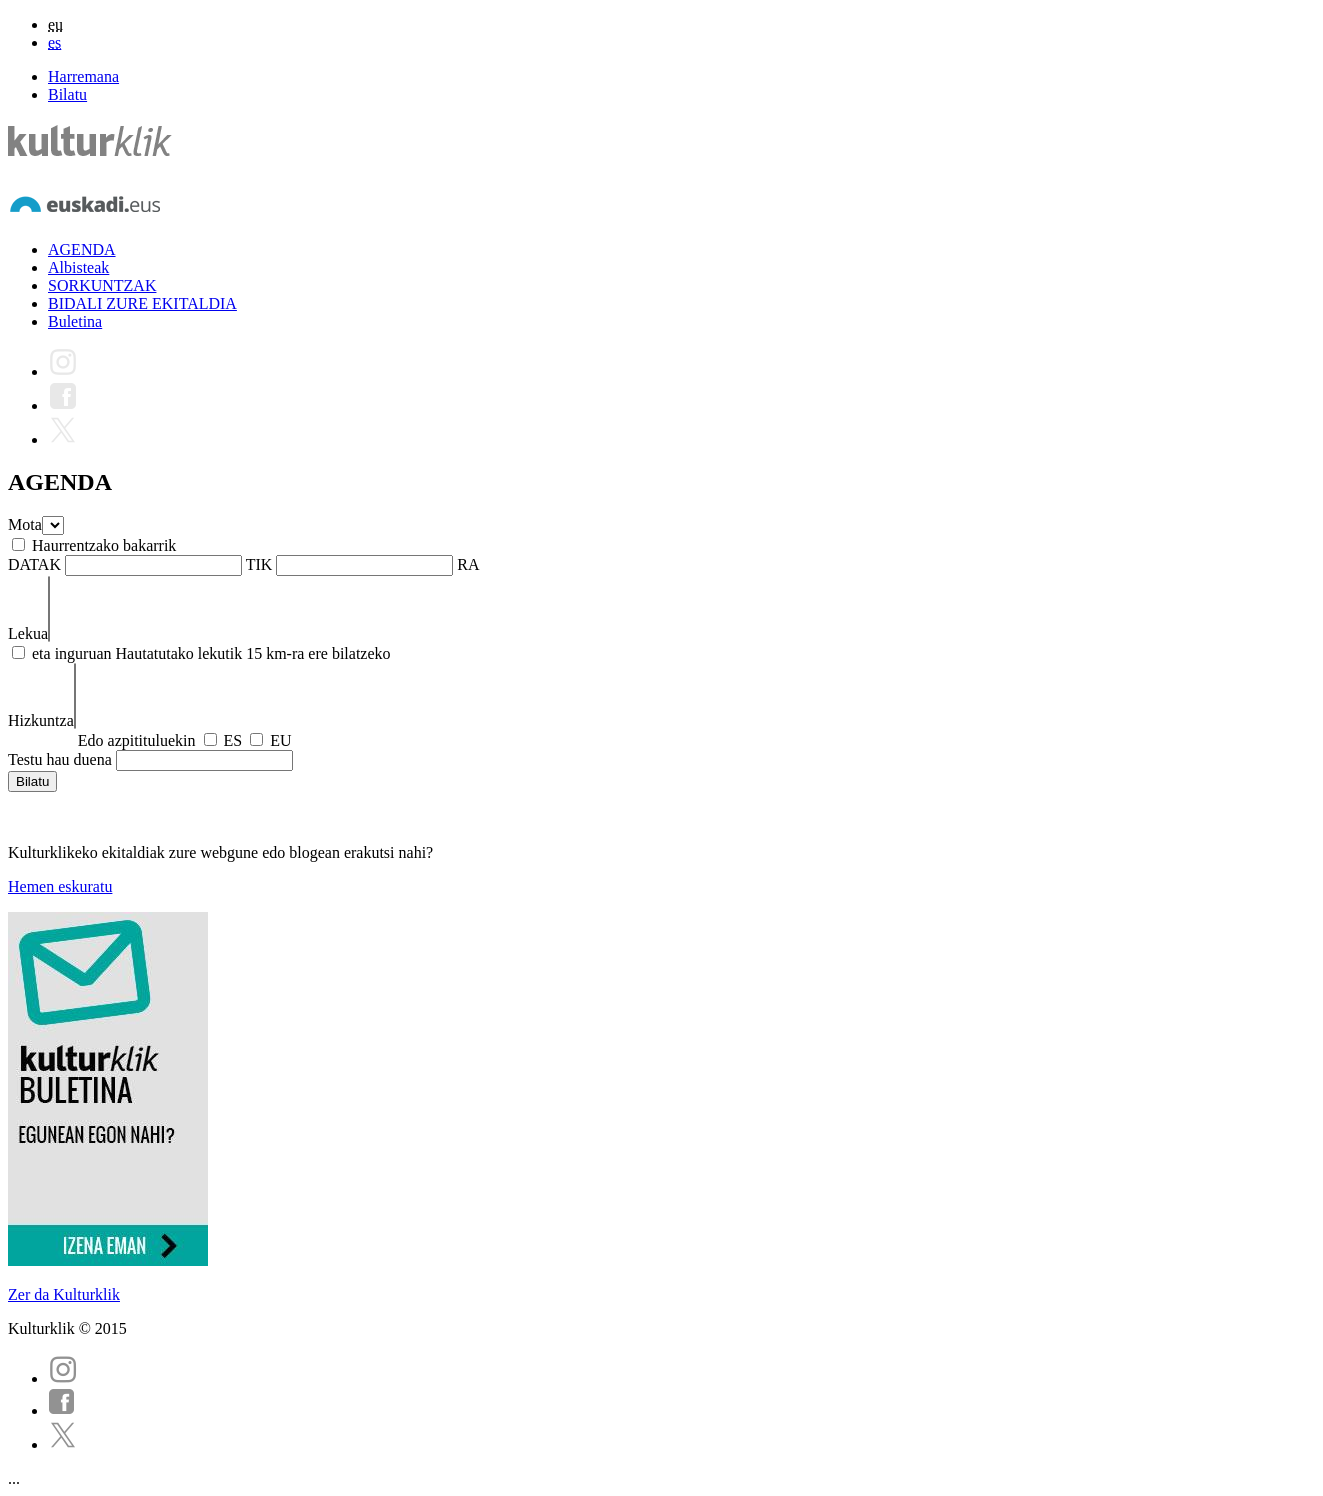 The image size is (1323, 1496). Describe the element at coordinates (137, 740) in the screenshot. I see `Edo azpitituluekin` at that location.